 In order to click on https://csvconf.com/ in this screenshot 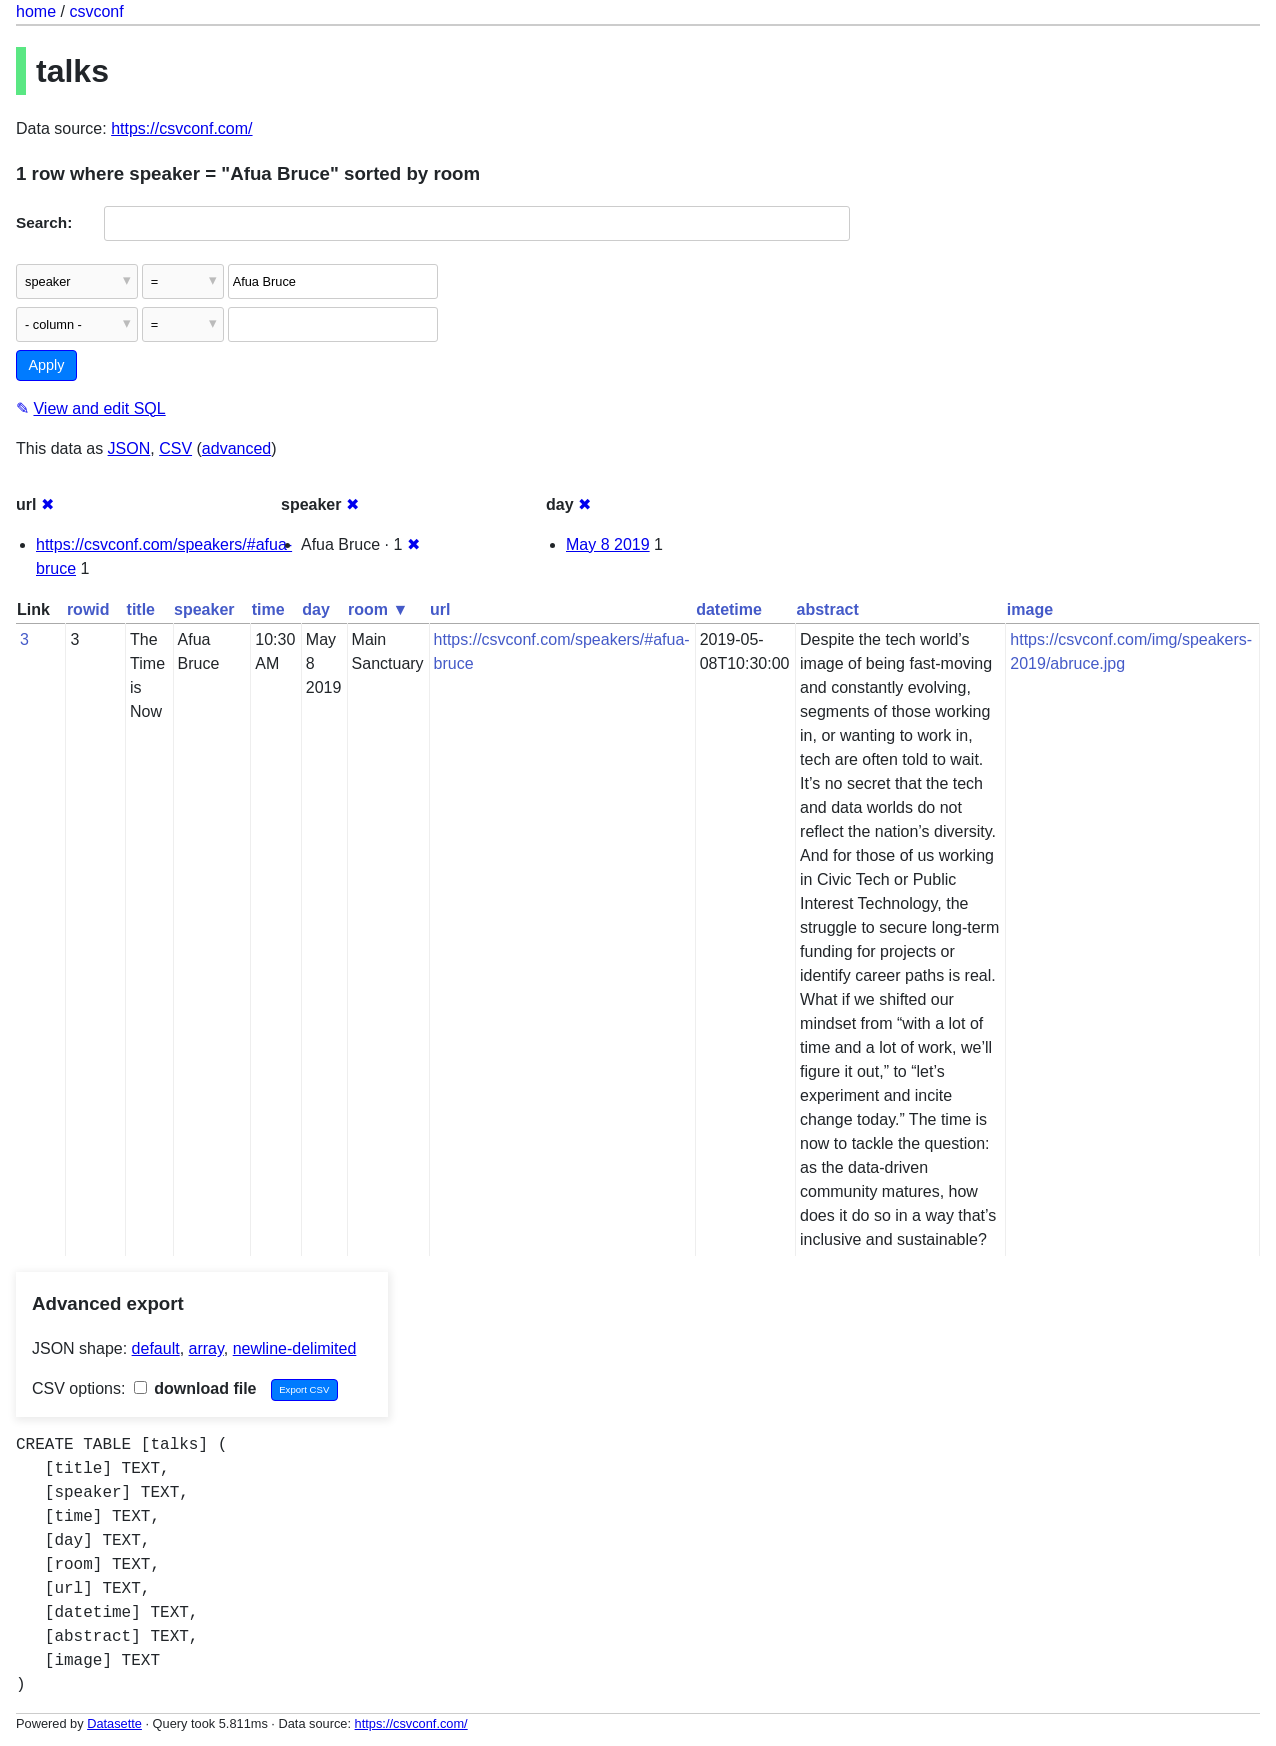, I will do `click(181, 128)`.